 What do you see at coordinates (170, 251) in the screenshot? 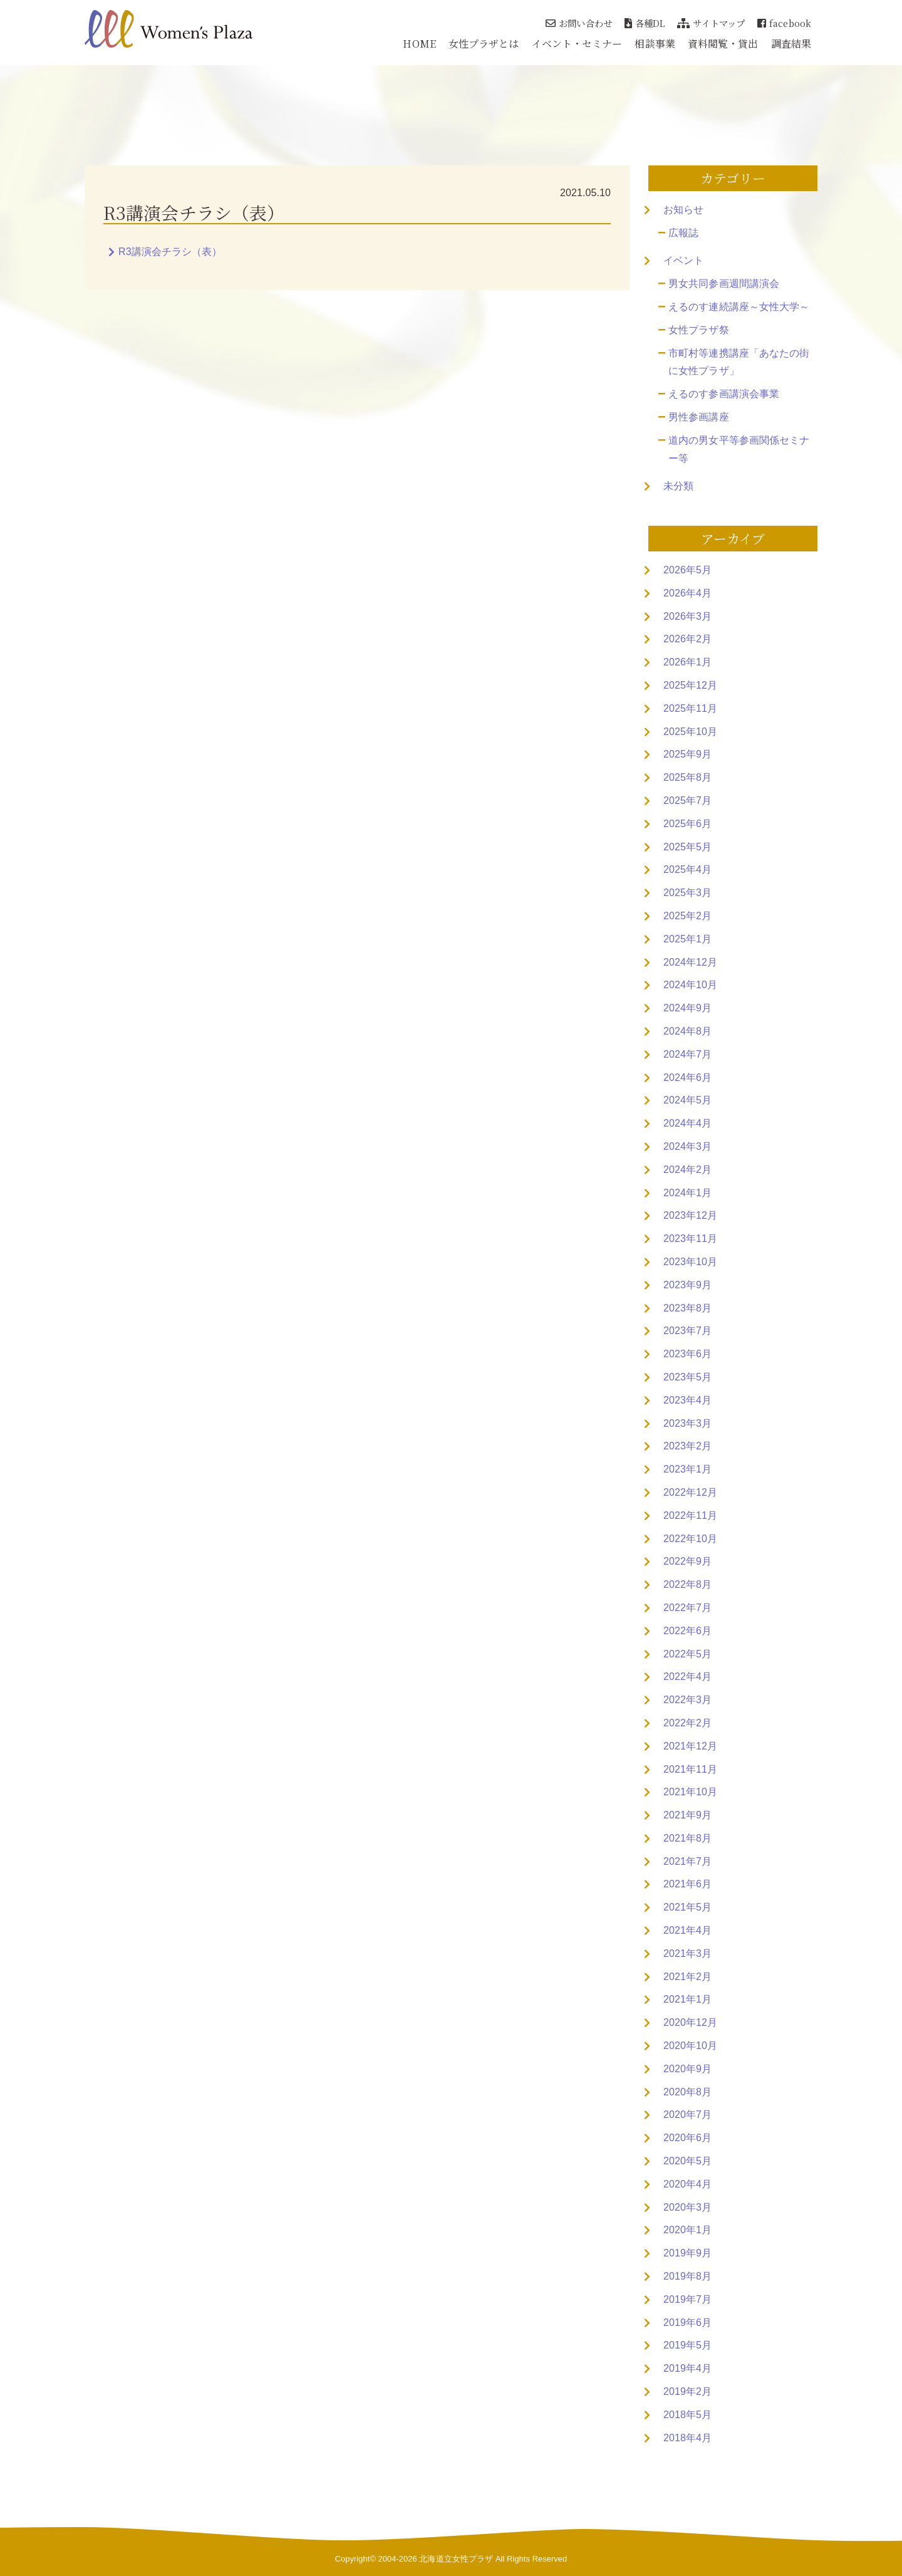
I see `R3講演会チラシ（表）` at bounding box center [170, 251].